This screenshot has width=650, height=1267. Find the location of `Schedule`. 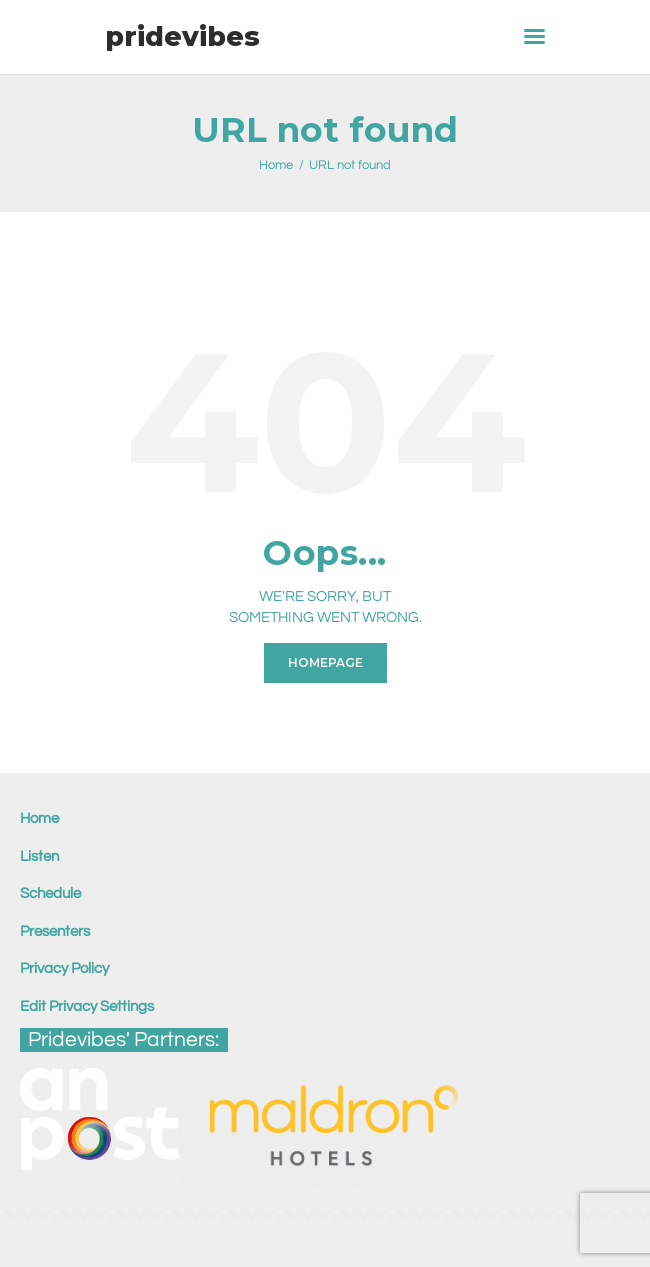

Schedule is located at coordinates (50, 893).